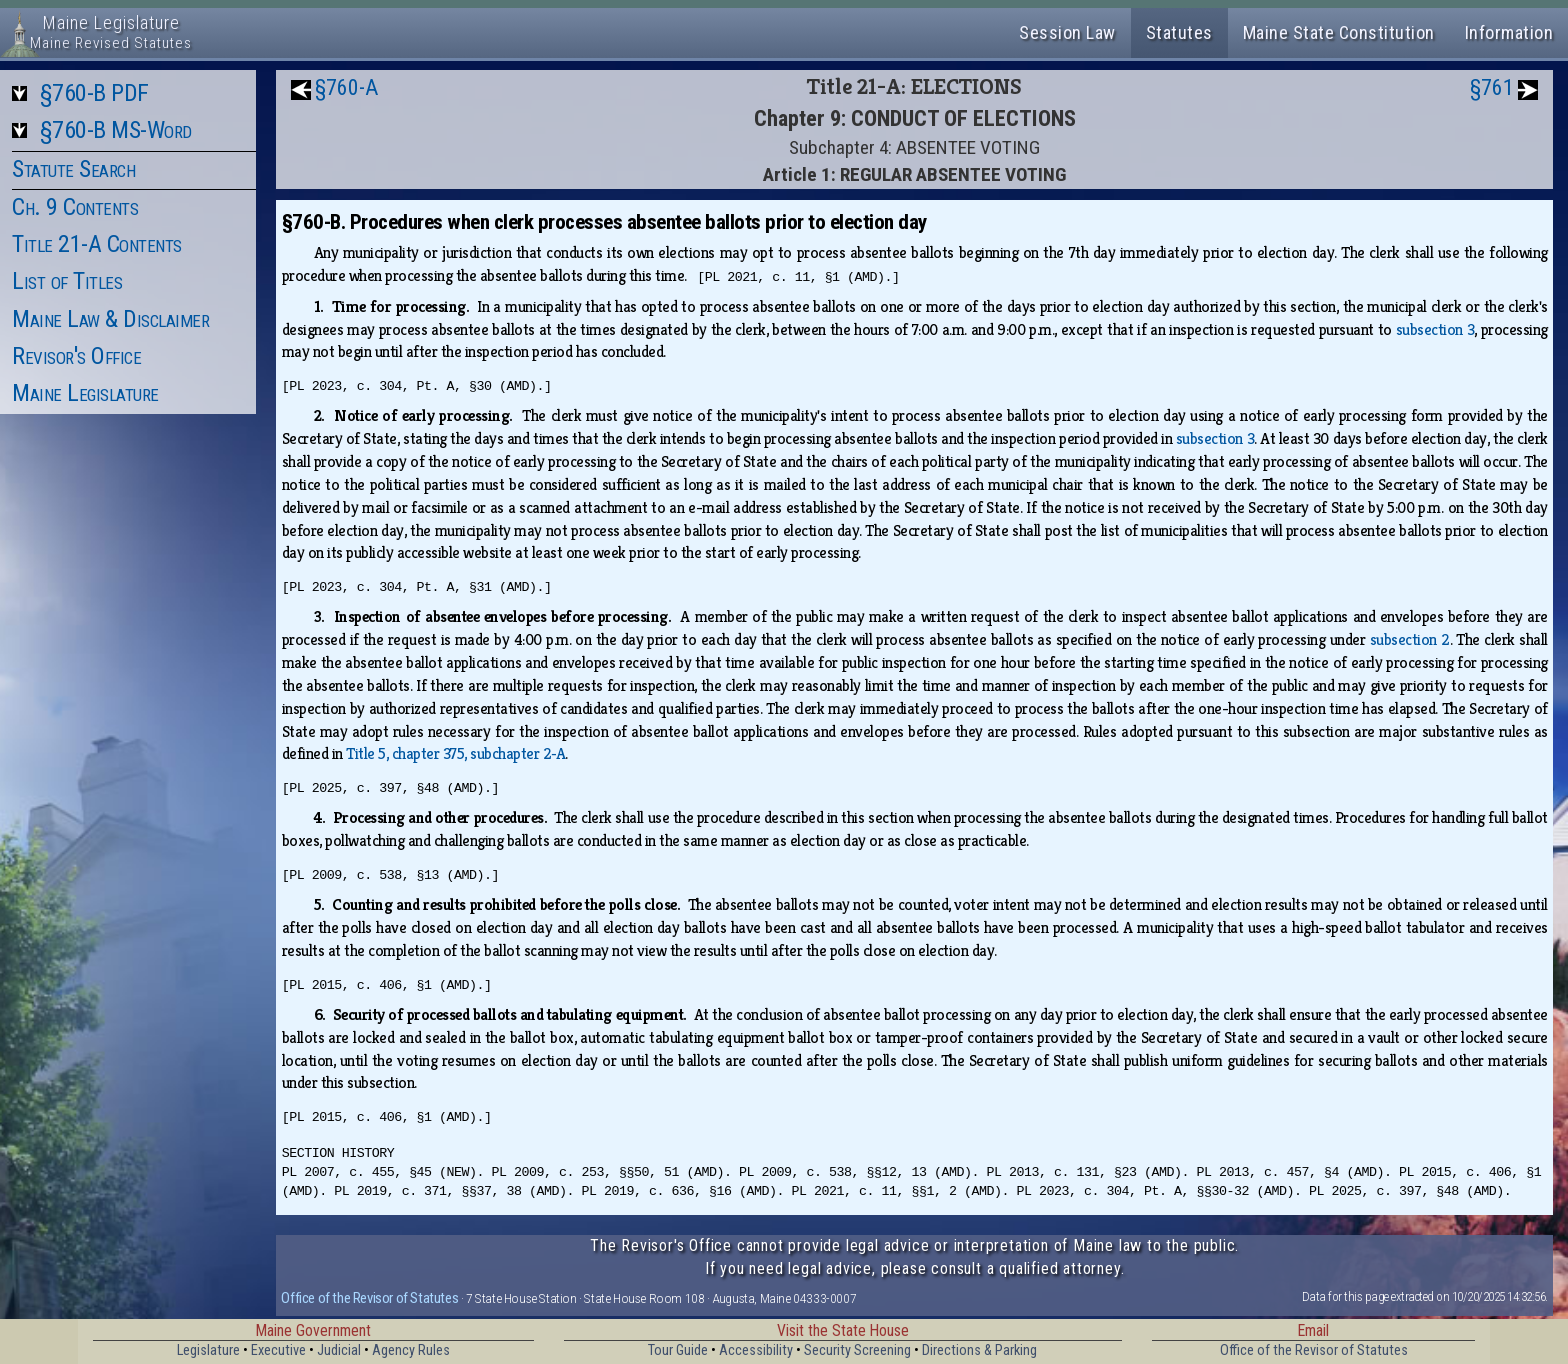 The image size is (1568, 1364). What do you see at coordinates (339, 1350) in the screenshot?
I see `Judicial` at bounding box center [339, 1350].